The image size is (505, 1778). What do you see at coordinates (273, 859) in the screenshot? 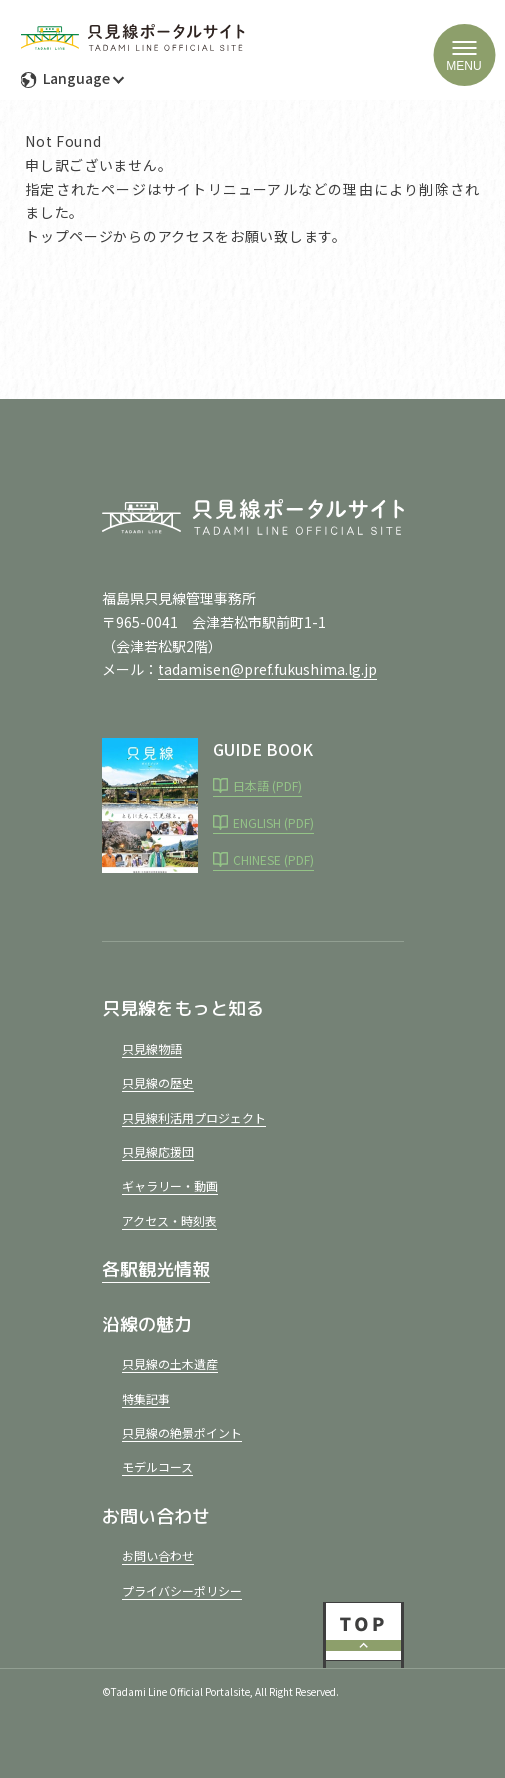
I see `CHINESE (PDF)` at bounding box center [273, 859].